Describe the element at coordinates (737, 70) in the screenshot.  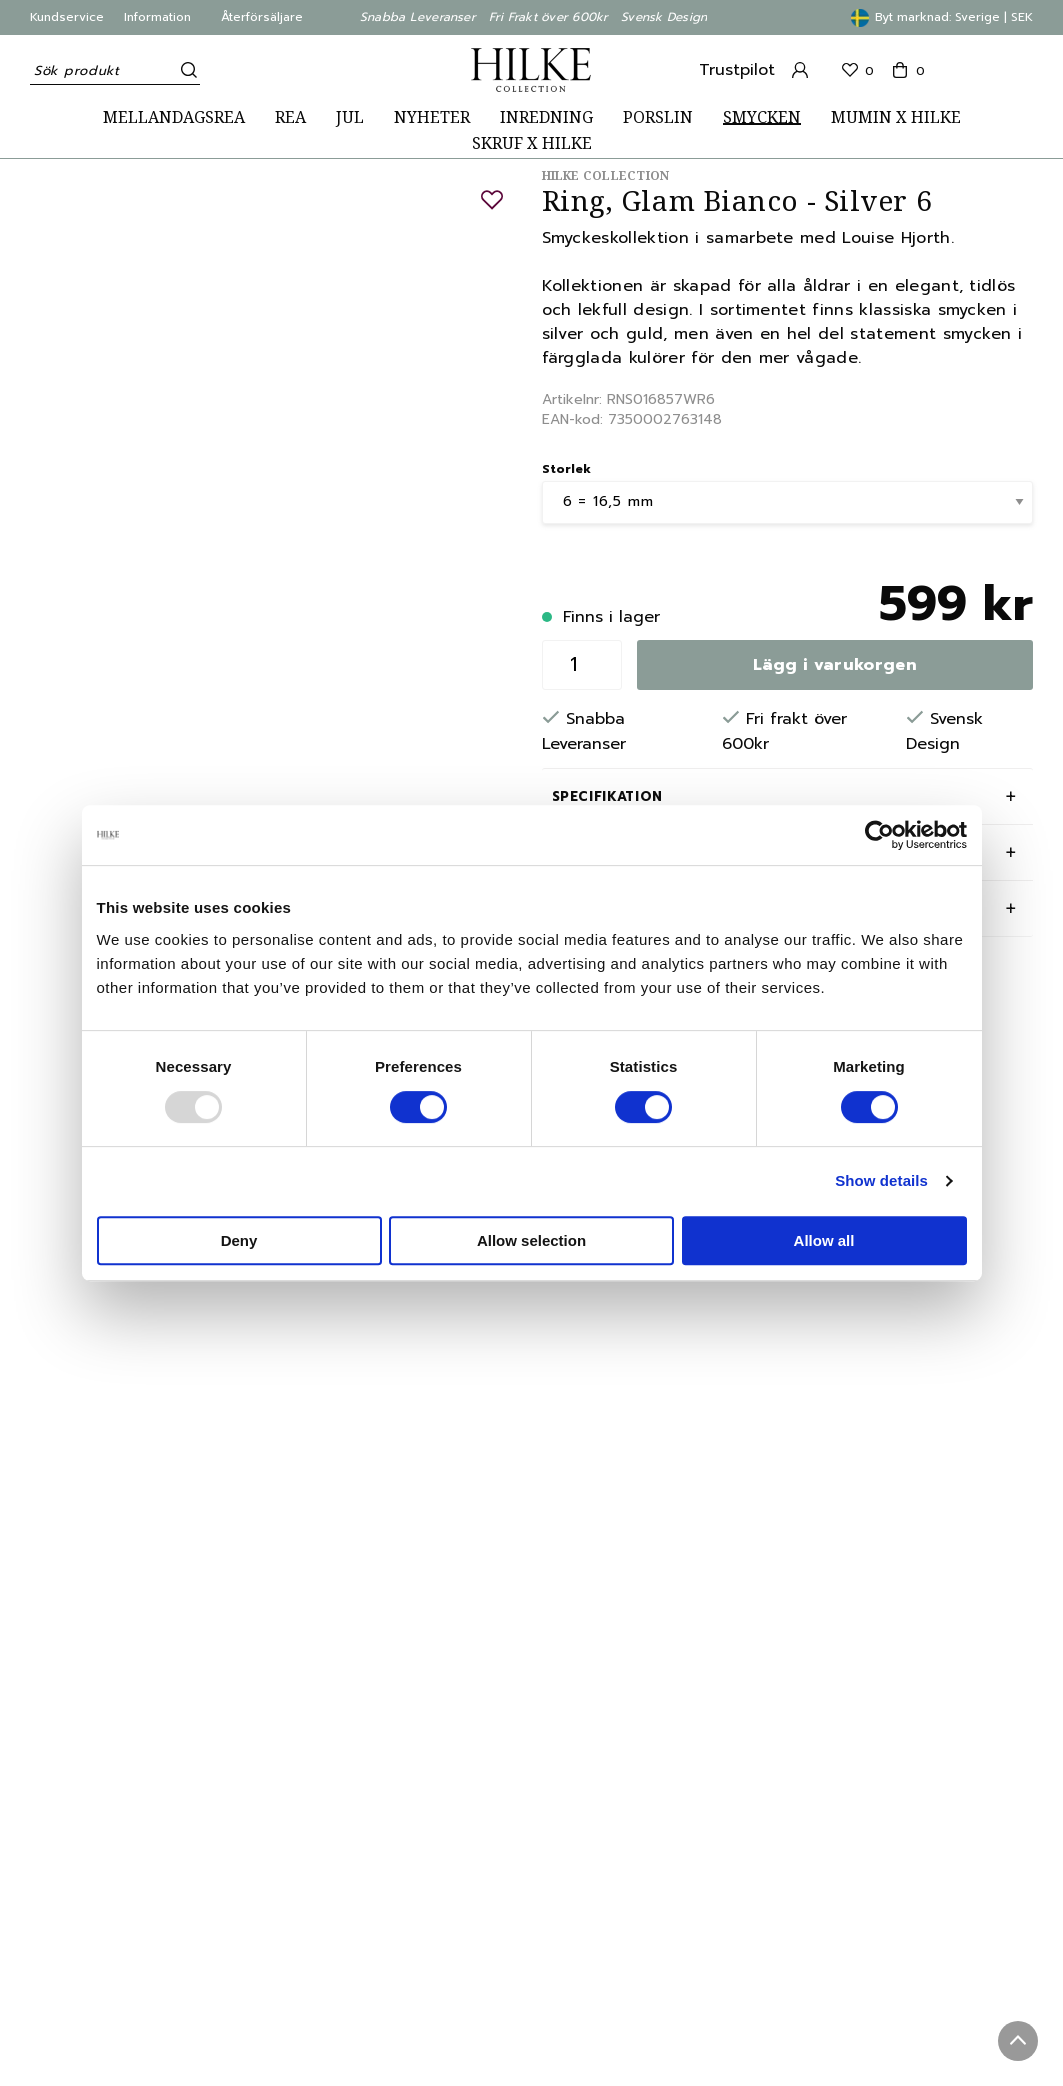
I see `Trustpilot` at that location.